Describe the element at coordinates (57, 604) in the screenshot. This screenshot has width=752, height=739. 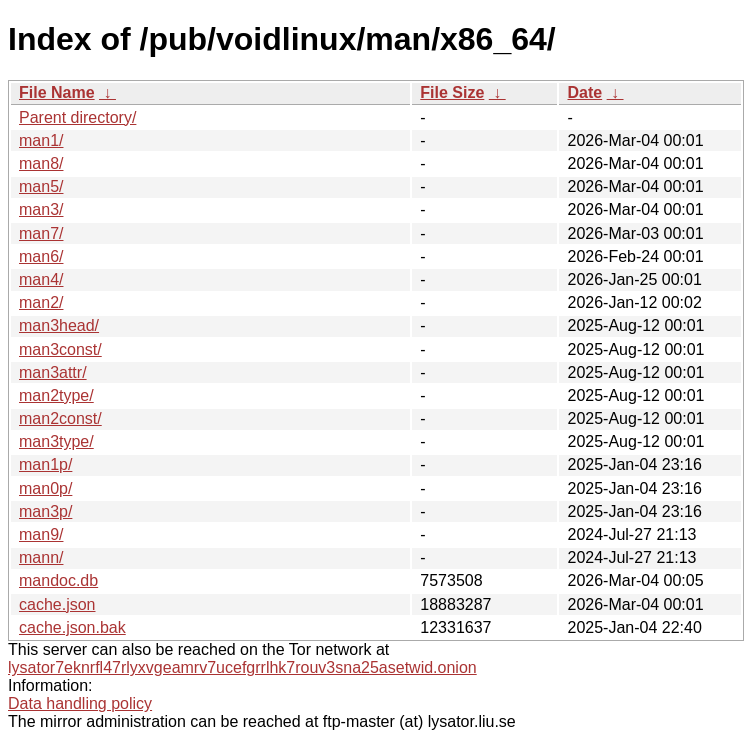
I see `cache.json` at that location.